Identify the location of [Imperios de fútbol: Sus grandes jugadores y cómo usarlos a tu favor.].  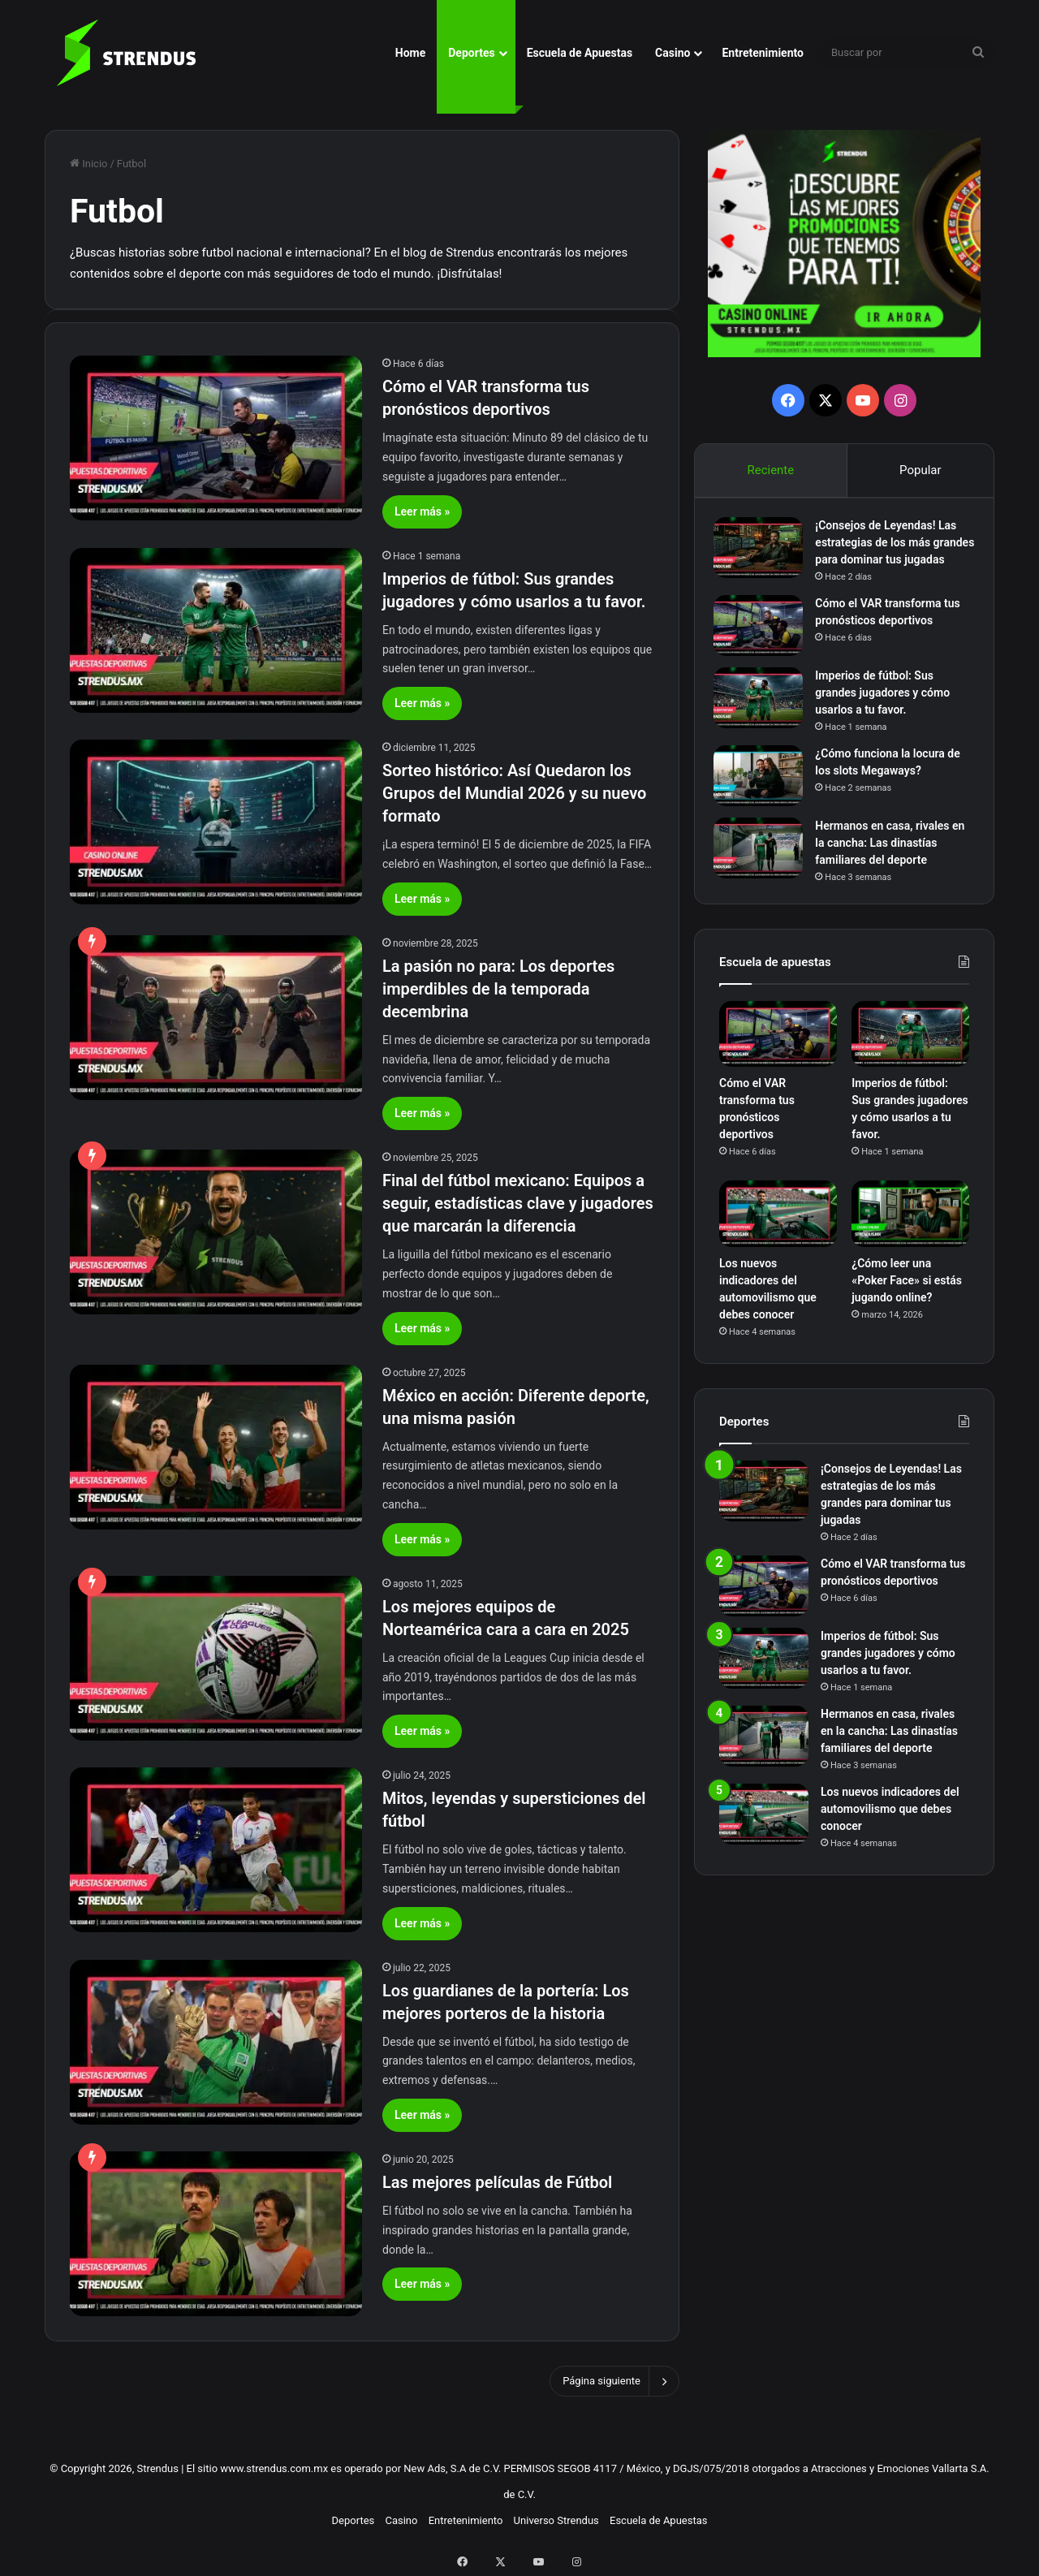
(216, 630).